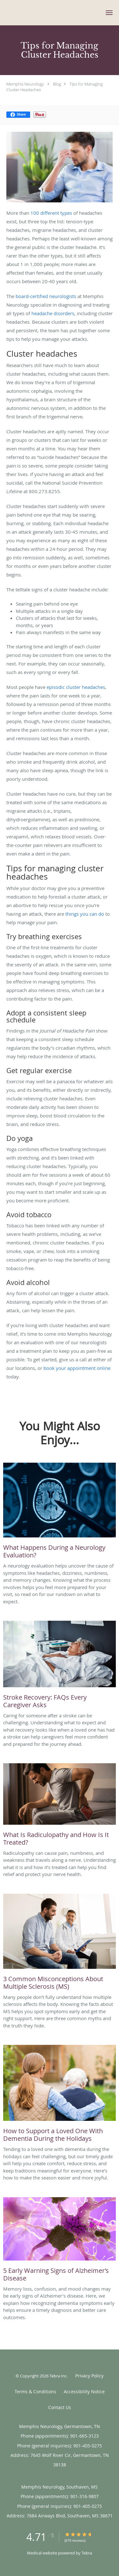  What do you see at coordinates (84, 2391) in the screenshot?
I see `Accessibility Notice` at bounding box center [84, 2391].